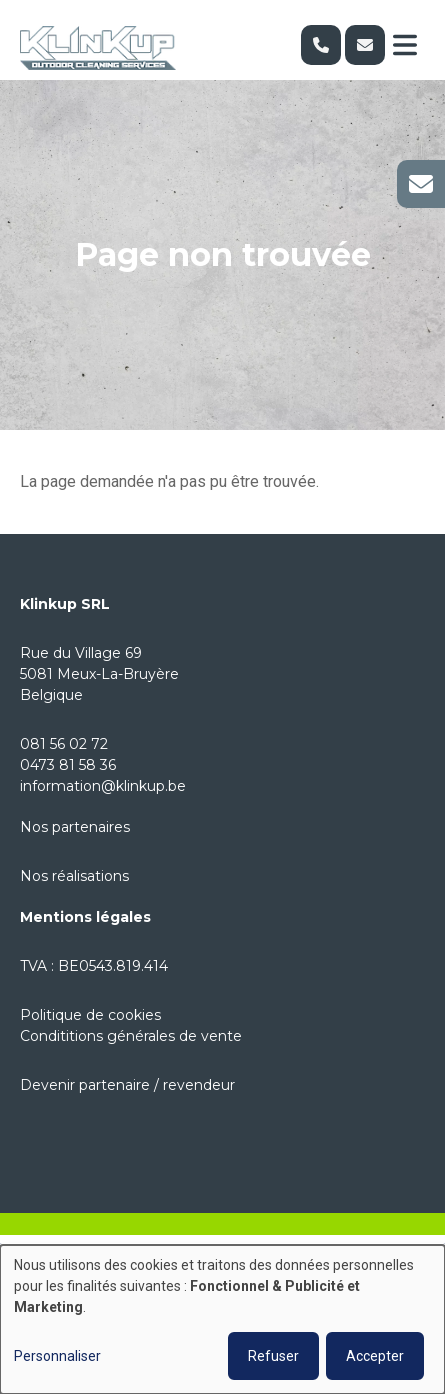 The image size is (445, 1394). Describe the element at coordinates (90, 1015) in the screenshot. I see `Politique de cookies` at that location.